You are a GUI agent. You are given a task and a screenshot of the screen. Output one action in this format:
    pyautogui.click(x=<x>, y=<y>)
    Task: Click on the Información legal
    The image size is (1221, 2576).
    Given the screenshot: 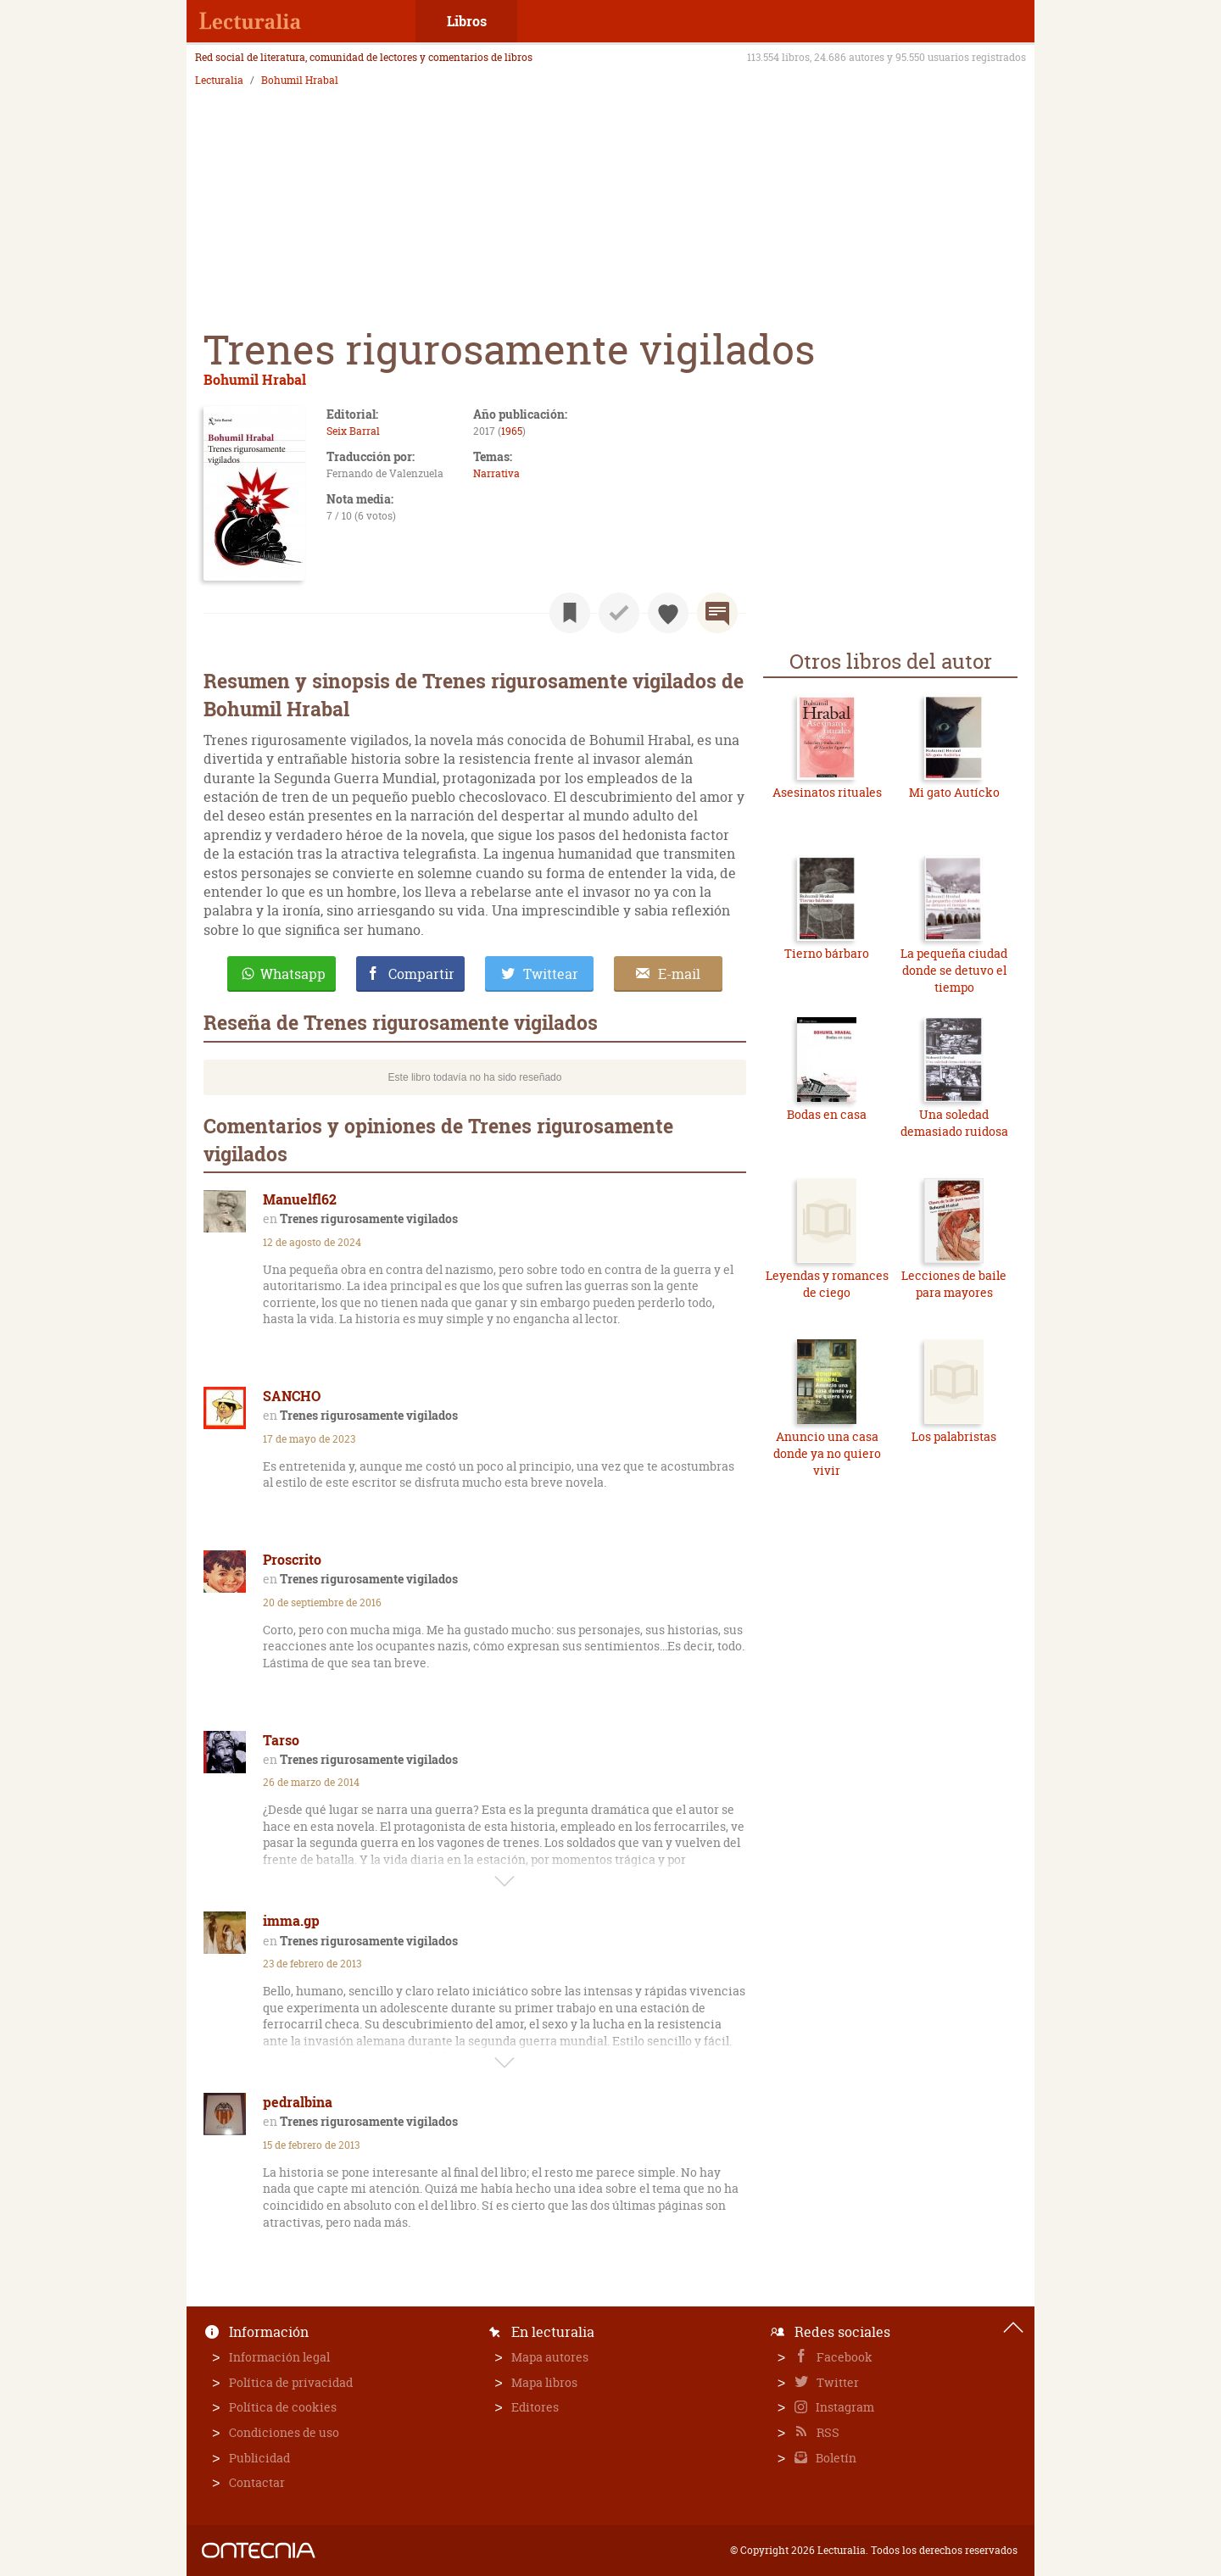 What is the action you would take?
    pyautogui.click(x=279, y=2357)
    